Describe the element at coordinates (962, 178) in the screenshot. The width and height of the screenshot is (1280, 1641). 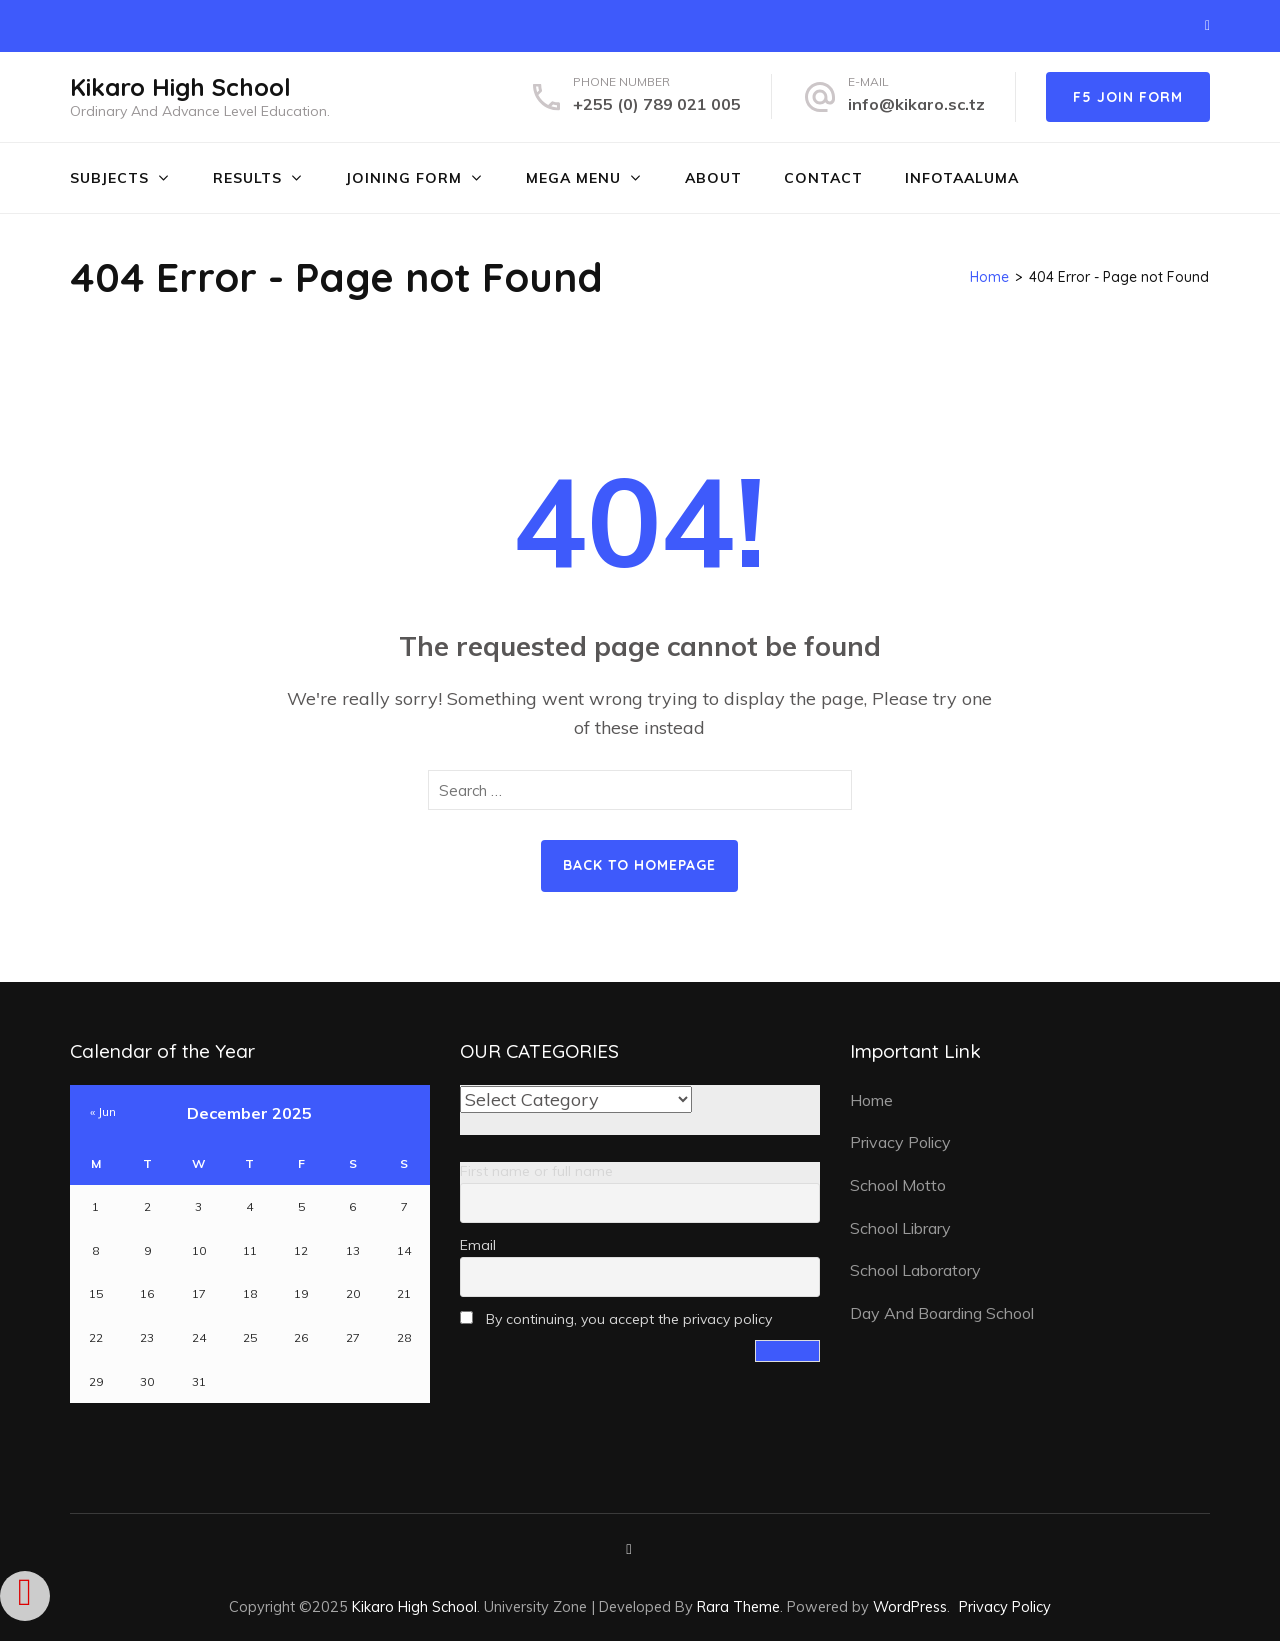
I see `INFOTAALUMA` at that location.